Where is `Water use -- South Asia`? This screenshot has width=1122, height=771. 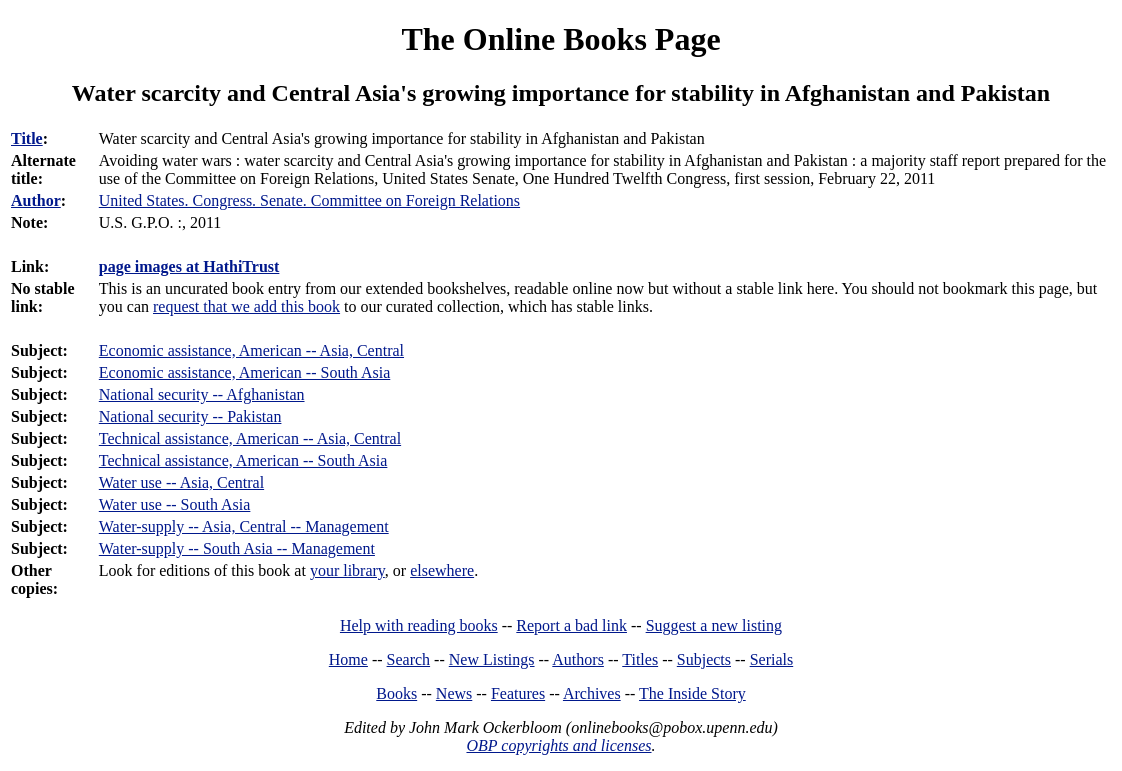
Water use -- South Asia is located at coordinates (175, 504).